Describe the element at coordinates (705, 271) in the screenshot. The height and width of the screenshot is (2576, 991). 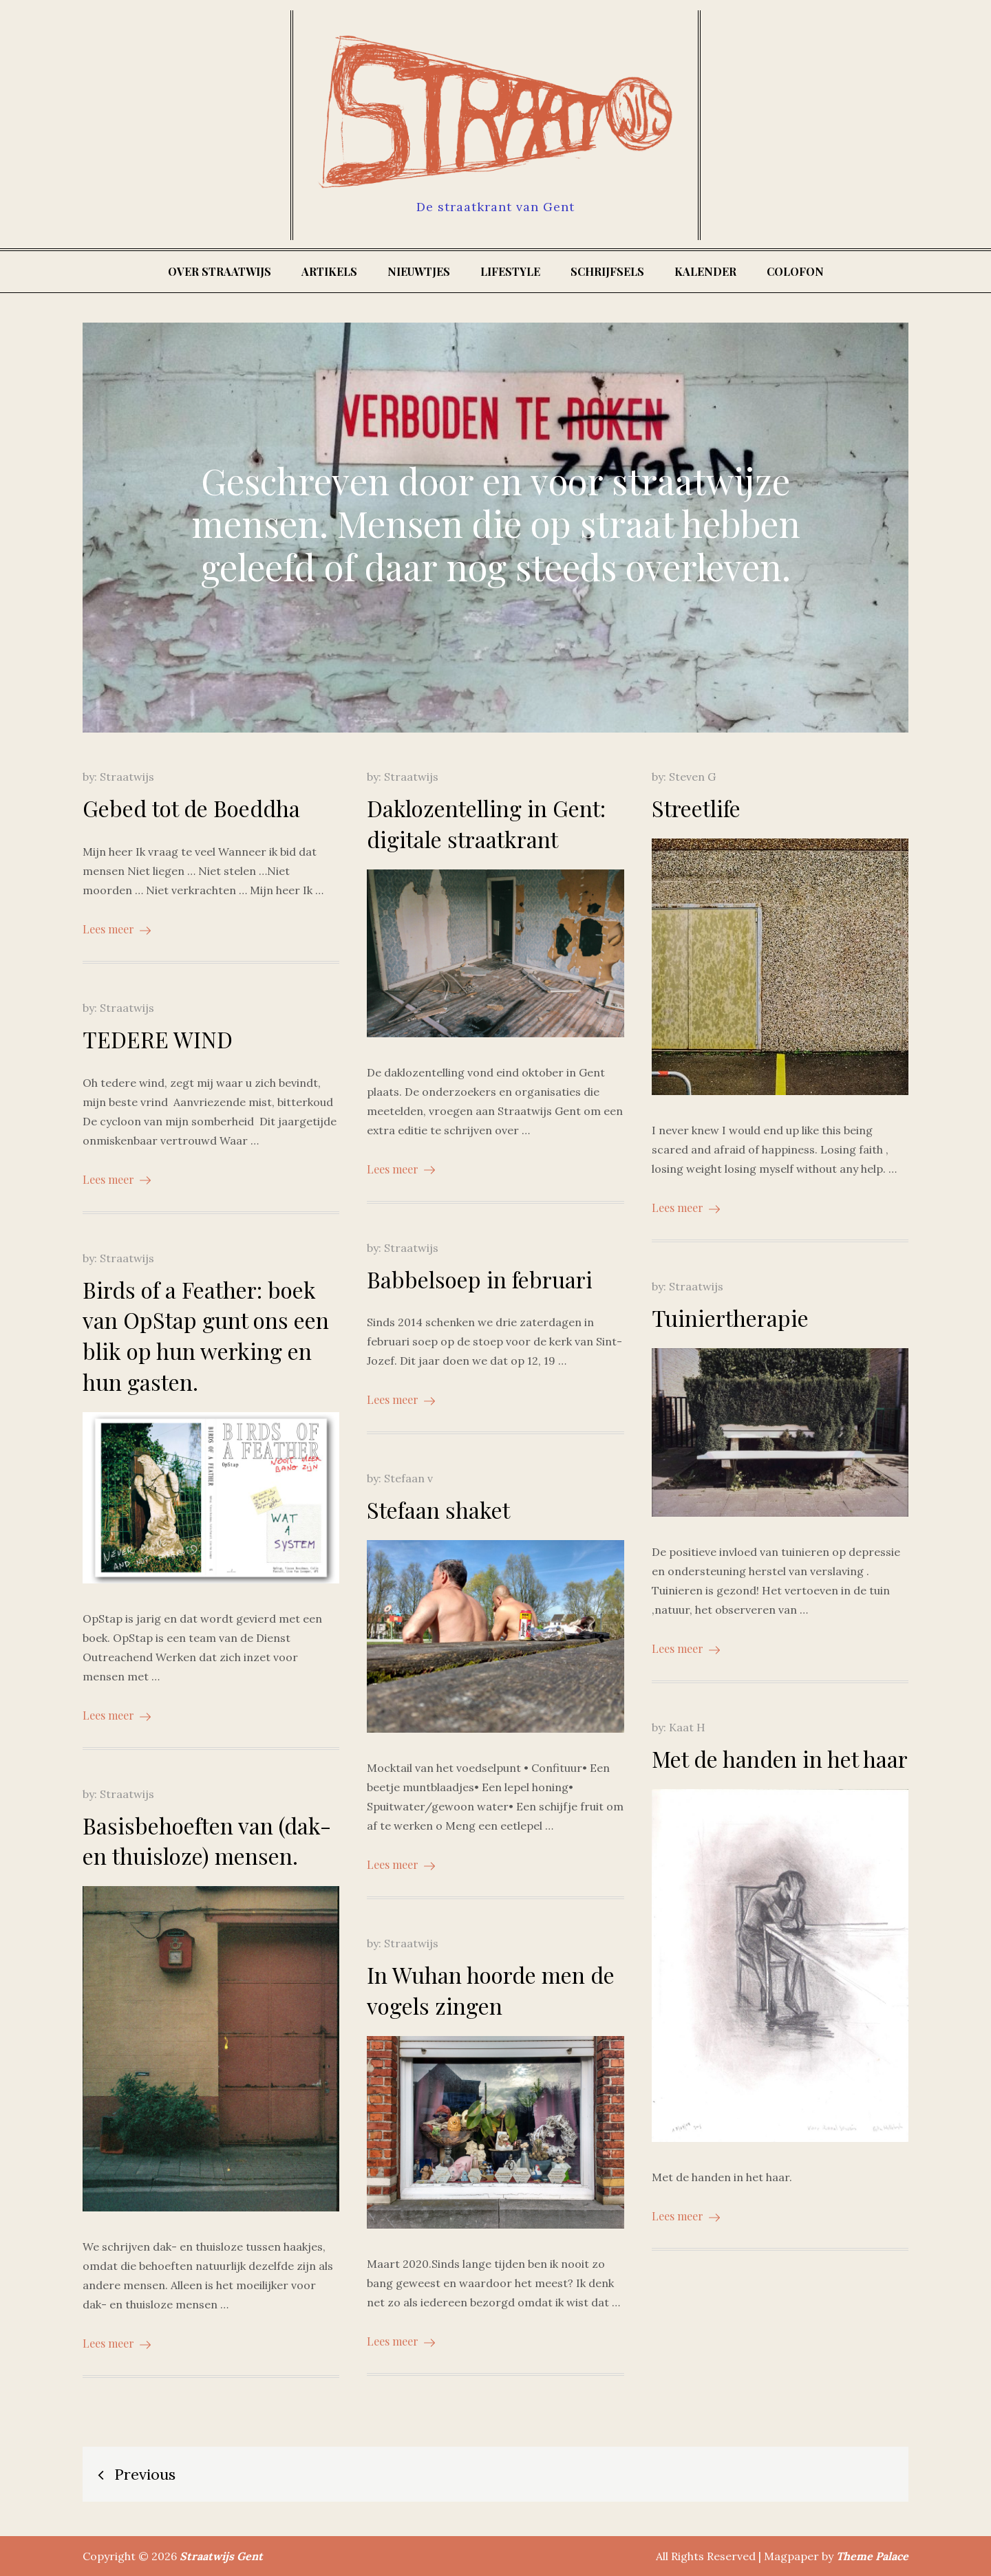
I see `Kalender` at that location.